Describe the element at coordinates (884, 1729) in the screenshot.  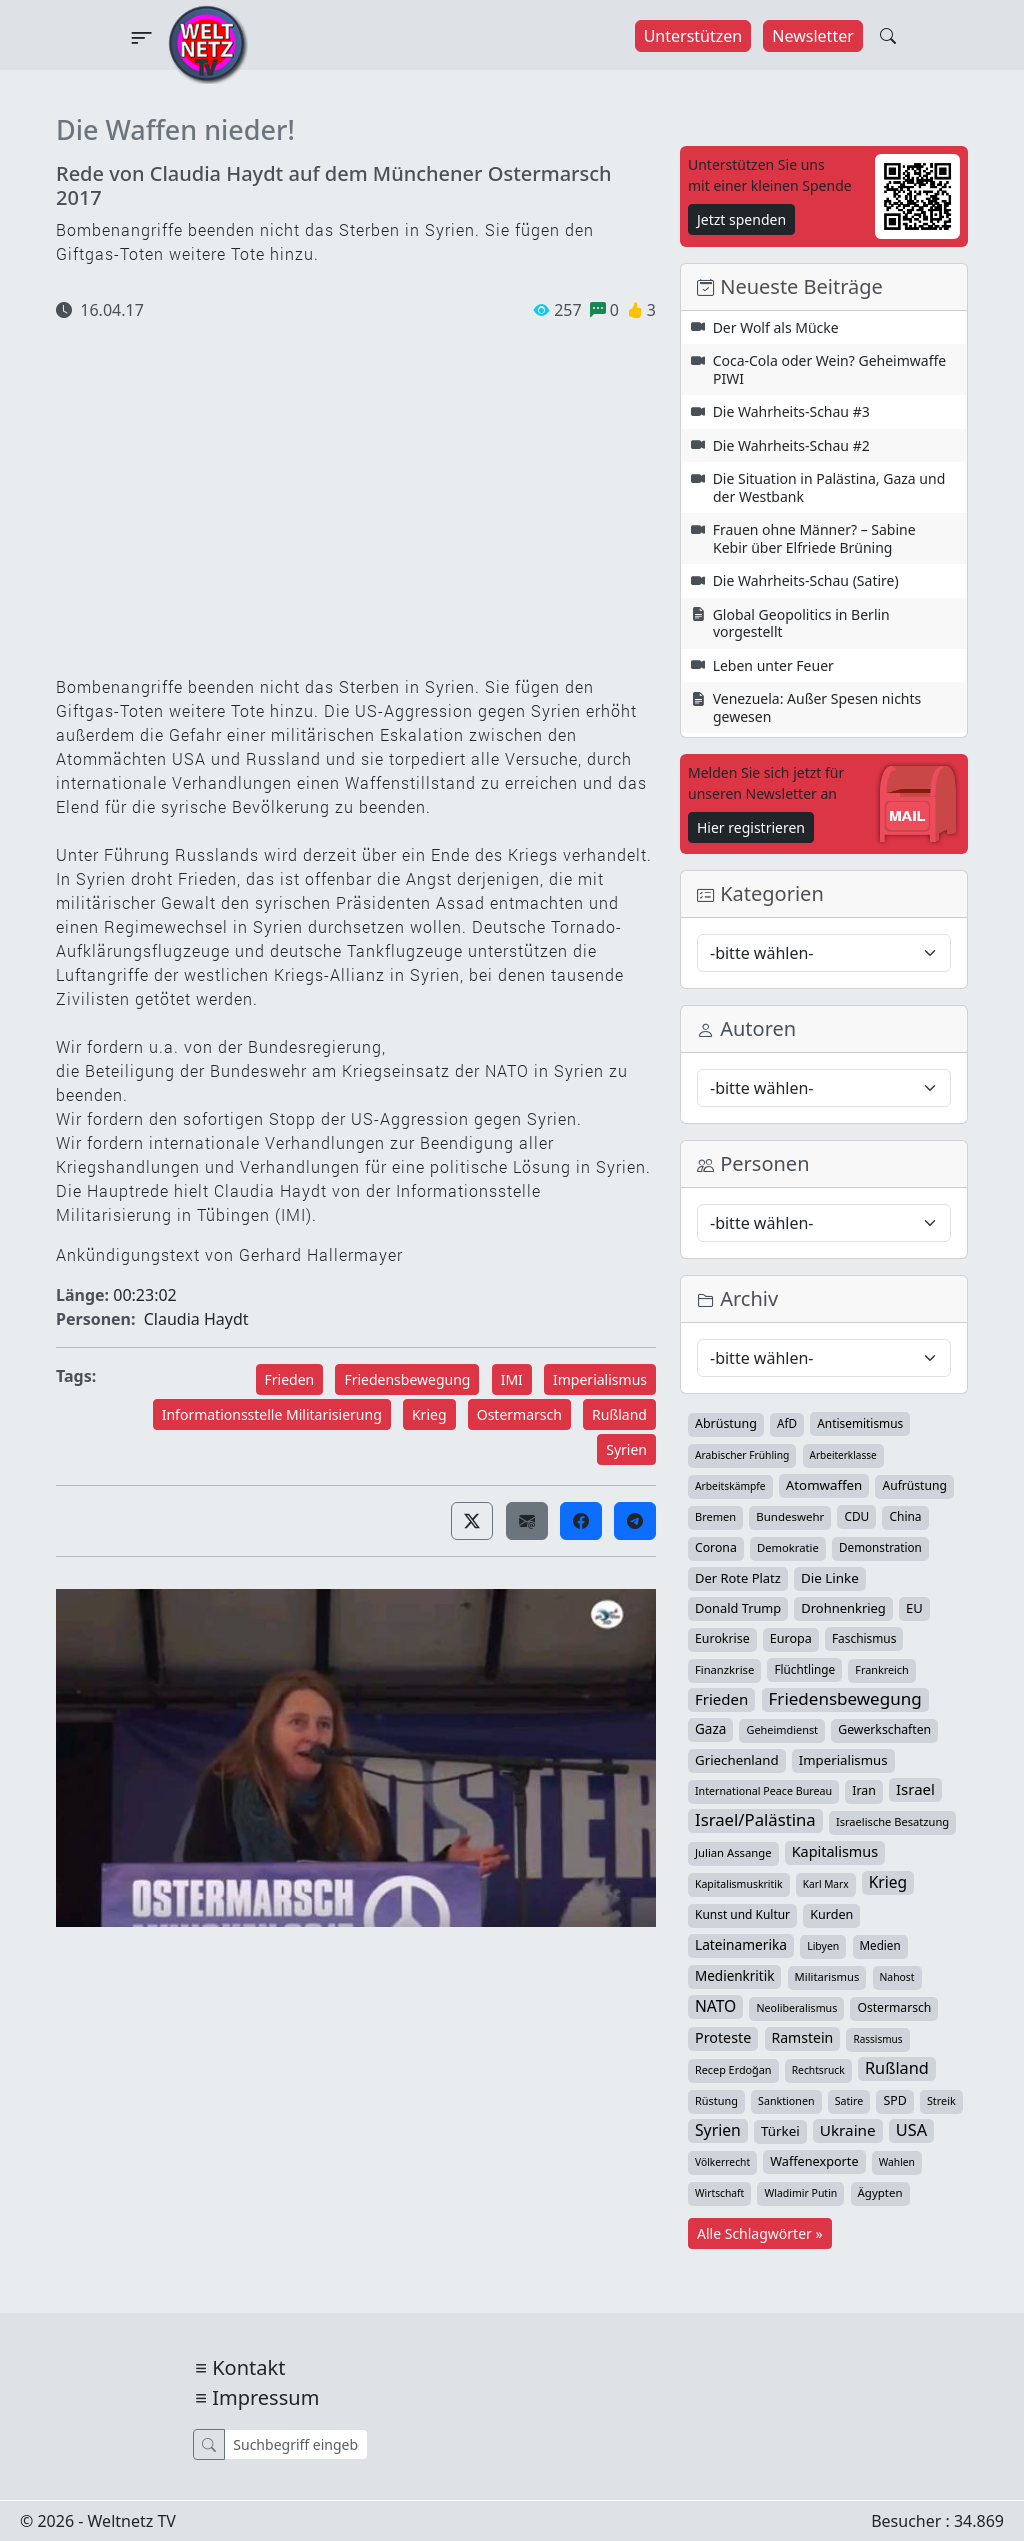
I see `Gewerkschaften [Gewerkschaften (47 Einträge)]` at that location.